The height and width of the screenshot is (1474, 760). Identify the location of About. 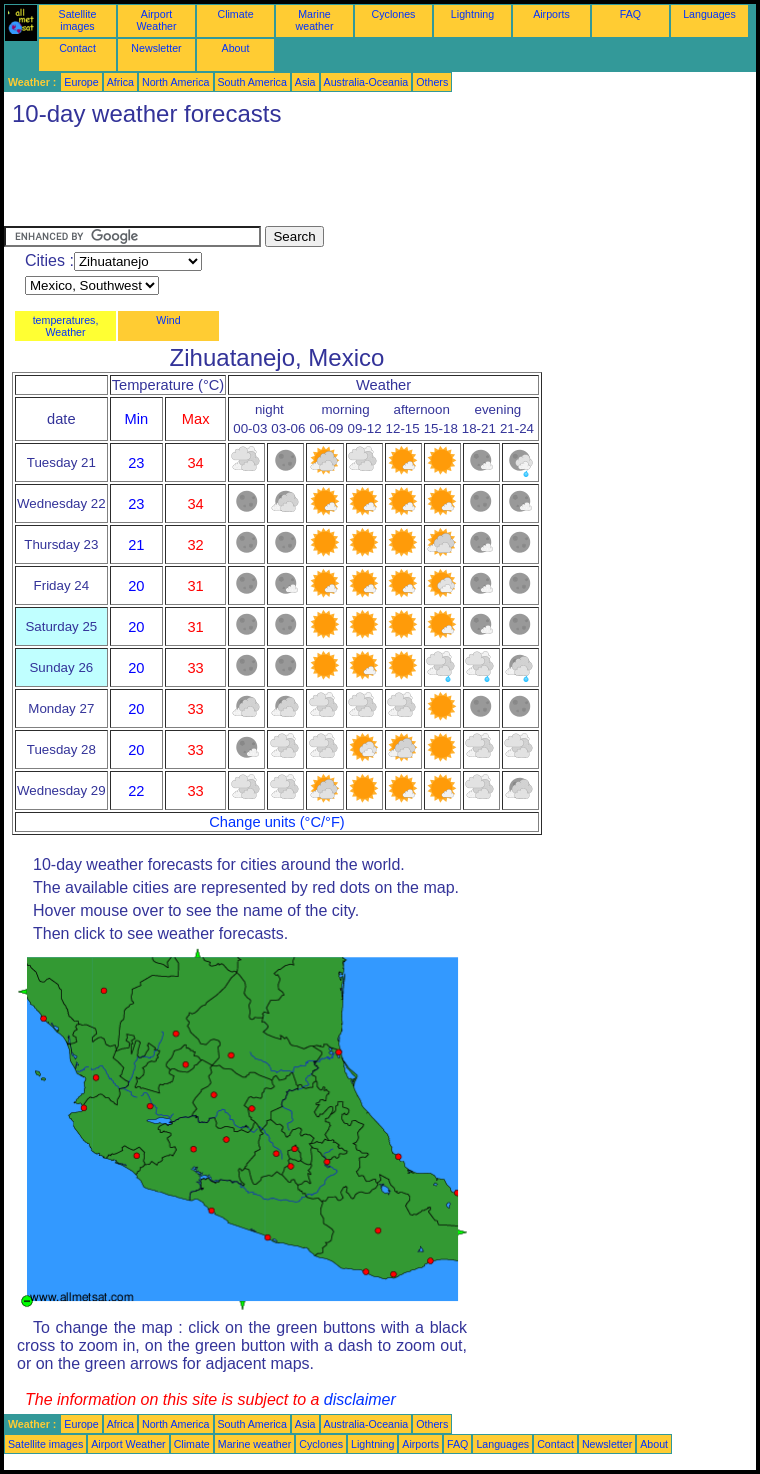
(236, 48).